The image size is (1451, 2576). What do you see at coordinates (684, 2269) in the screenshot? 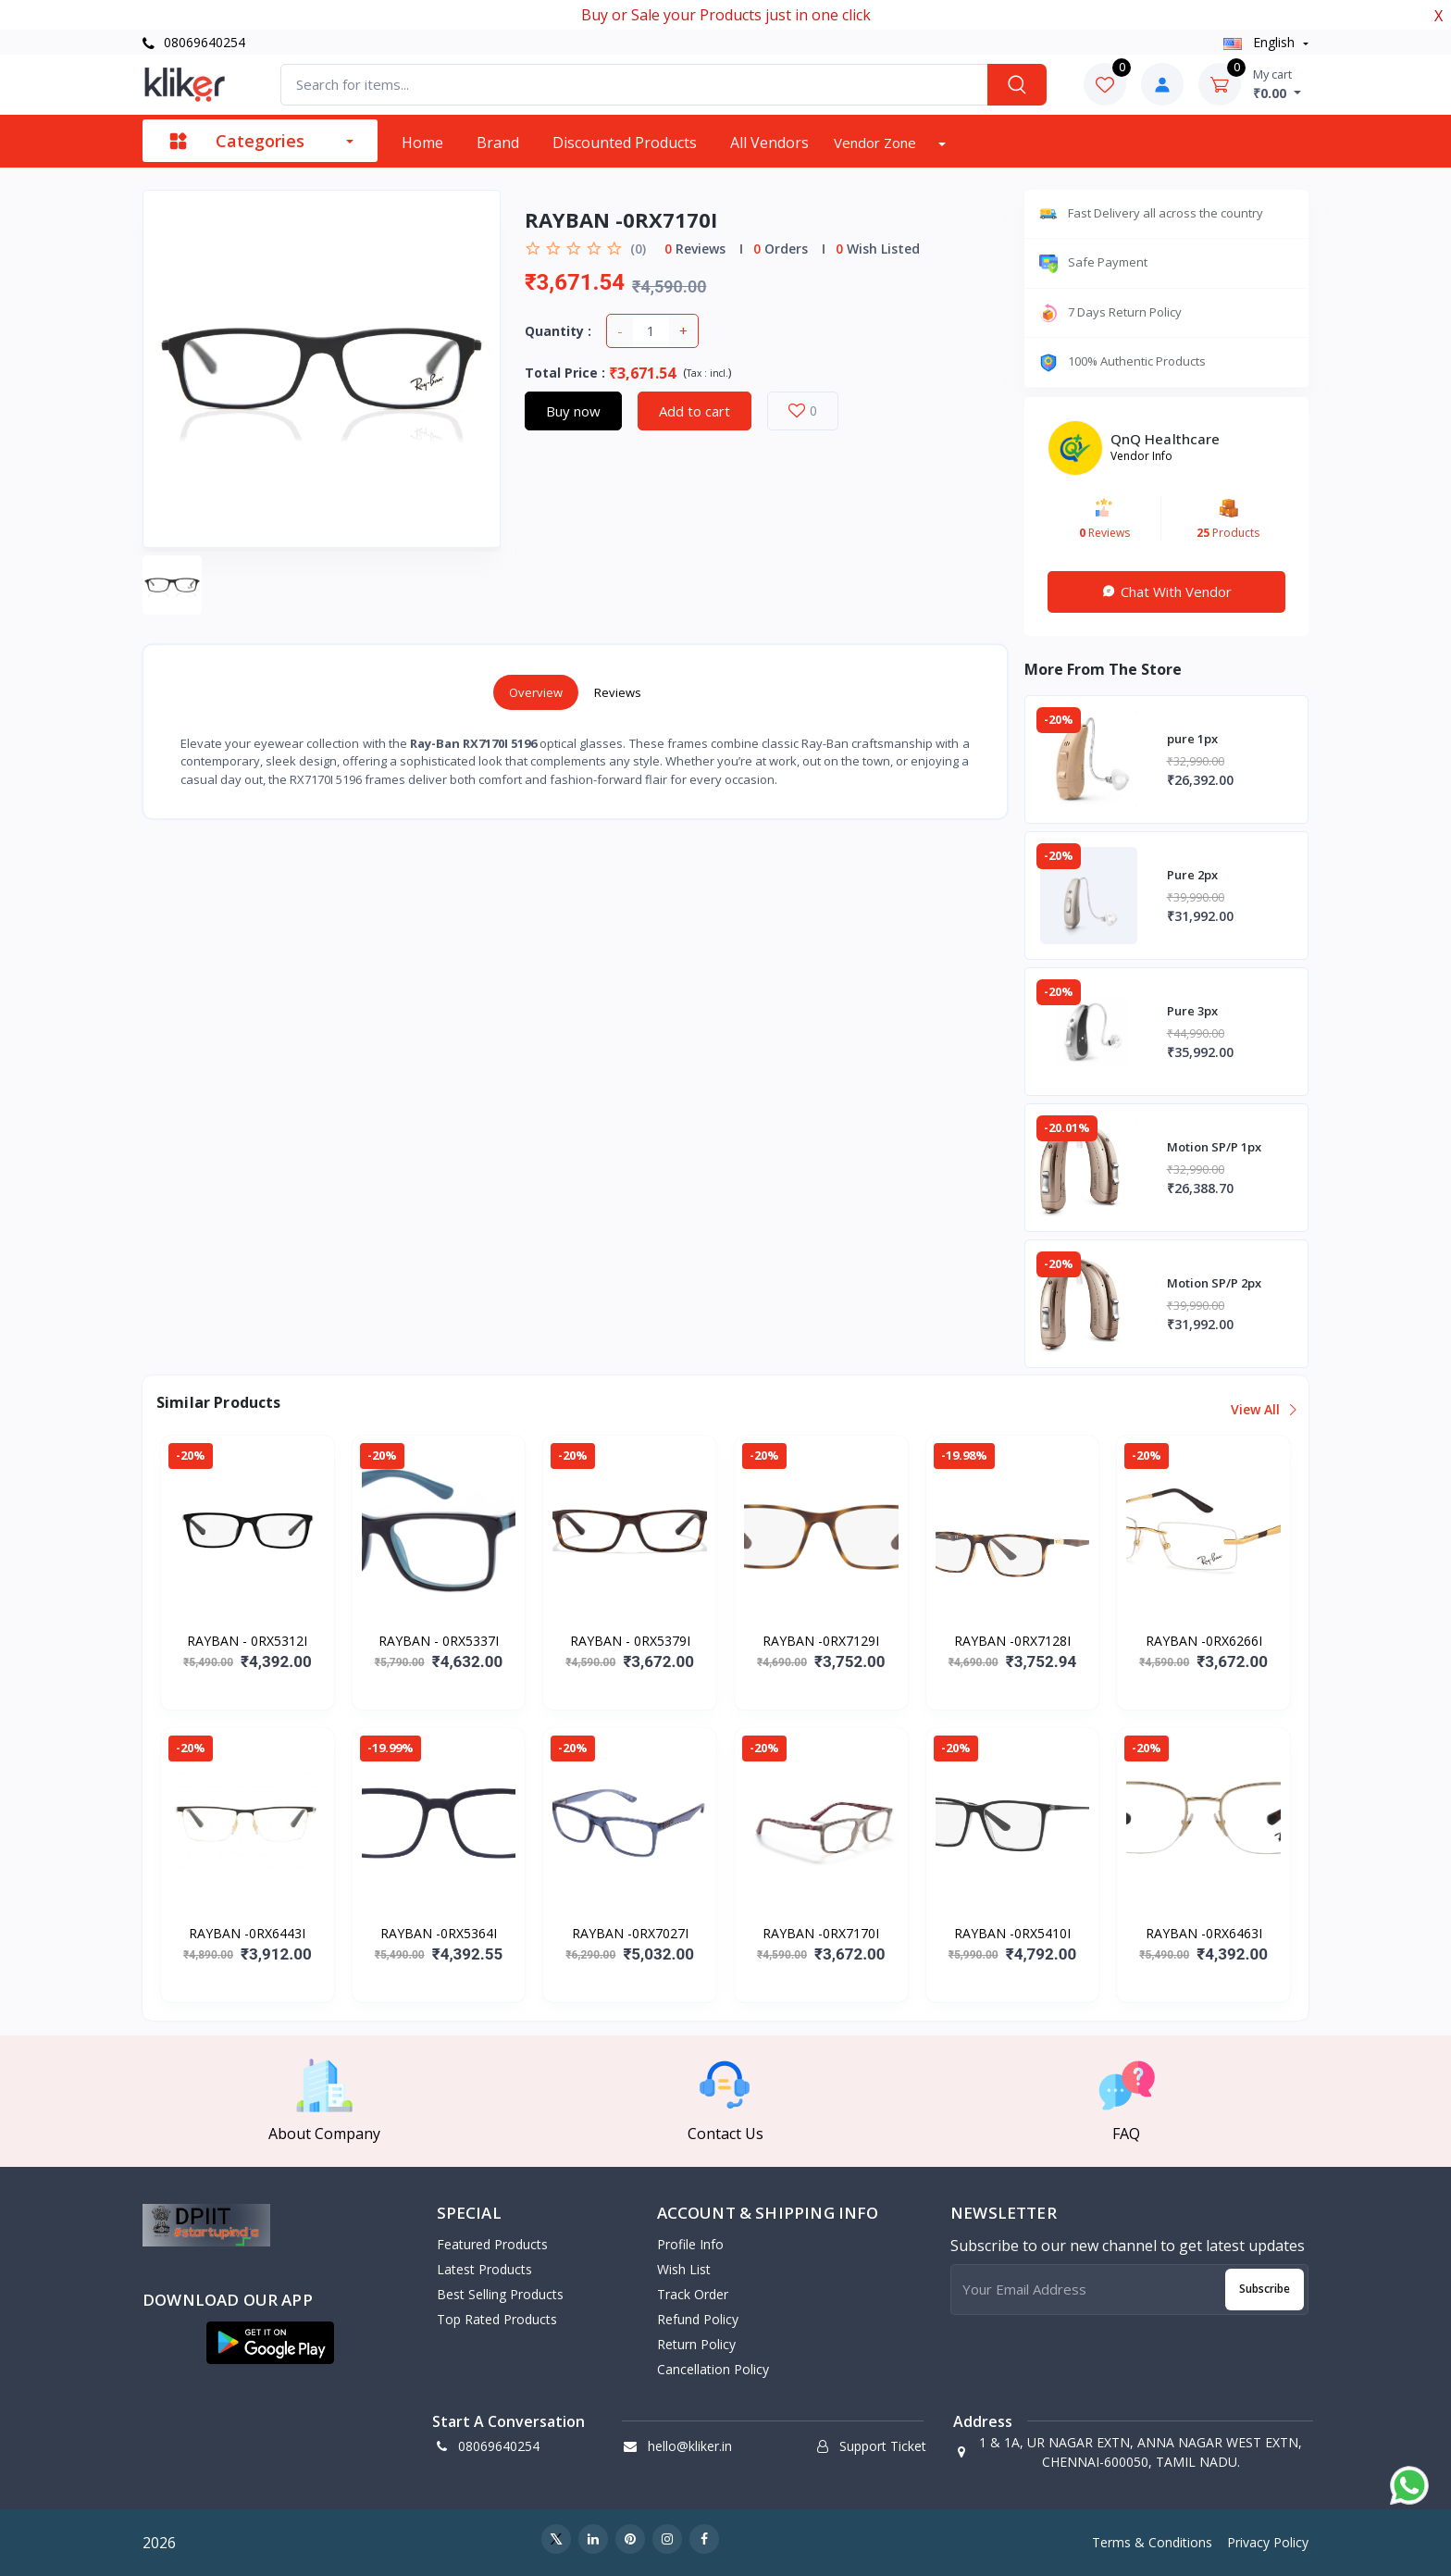
I see `Wish List` at bounding box center [684, 2269].